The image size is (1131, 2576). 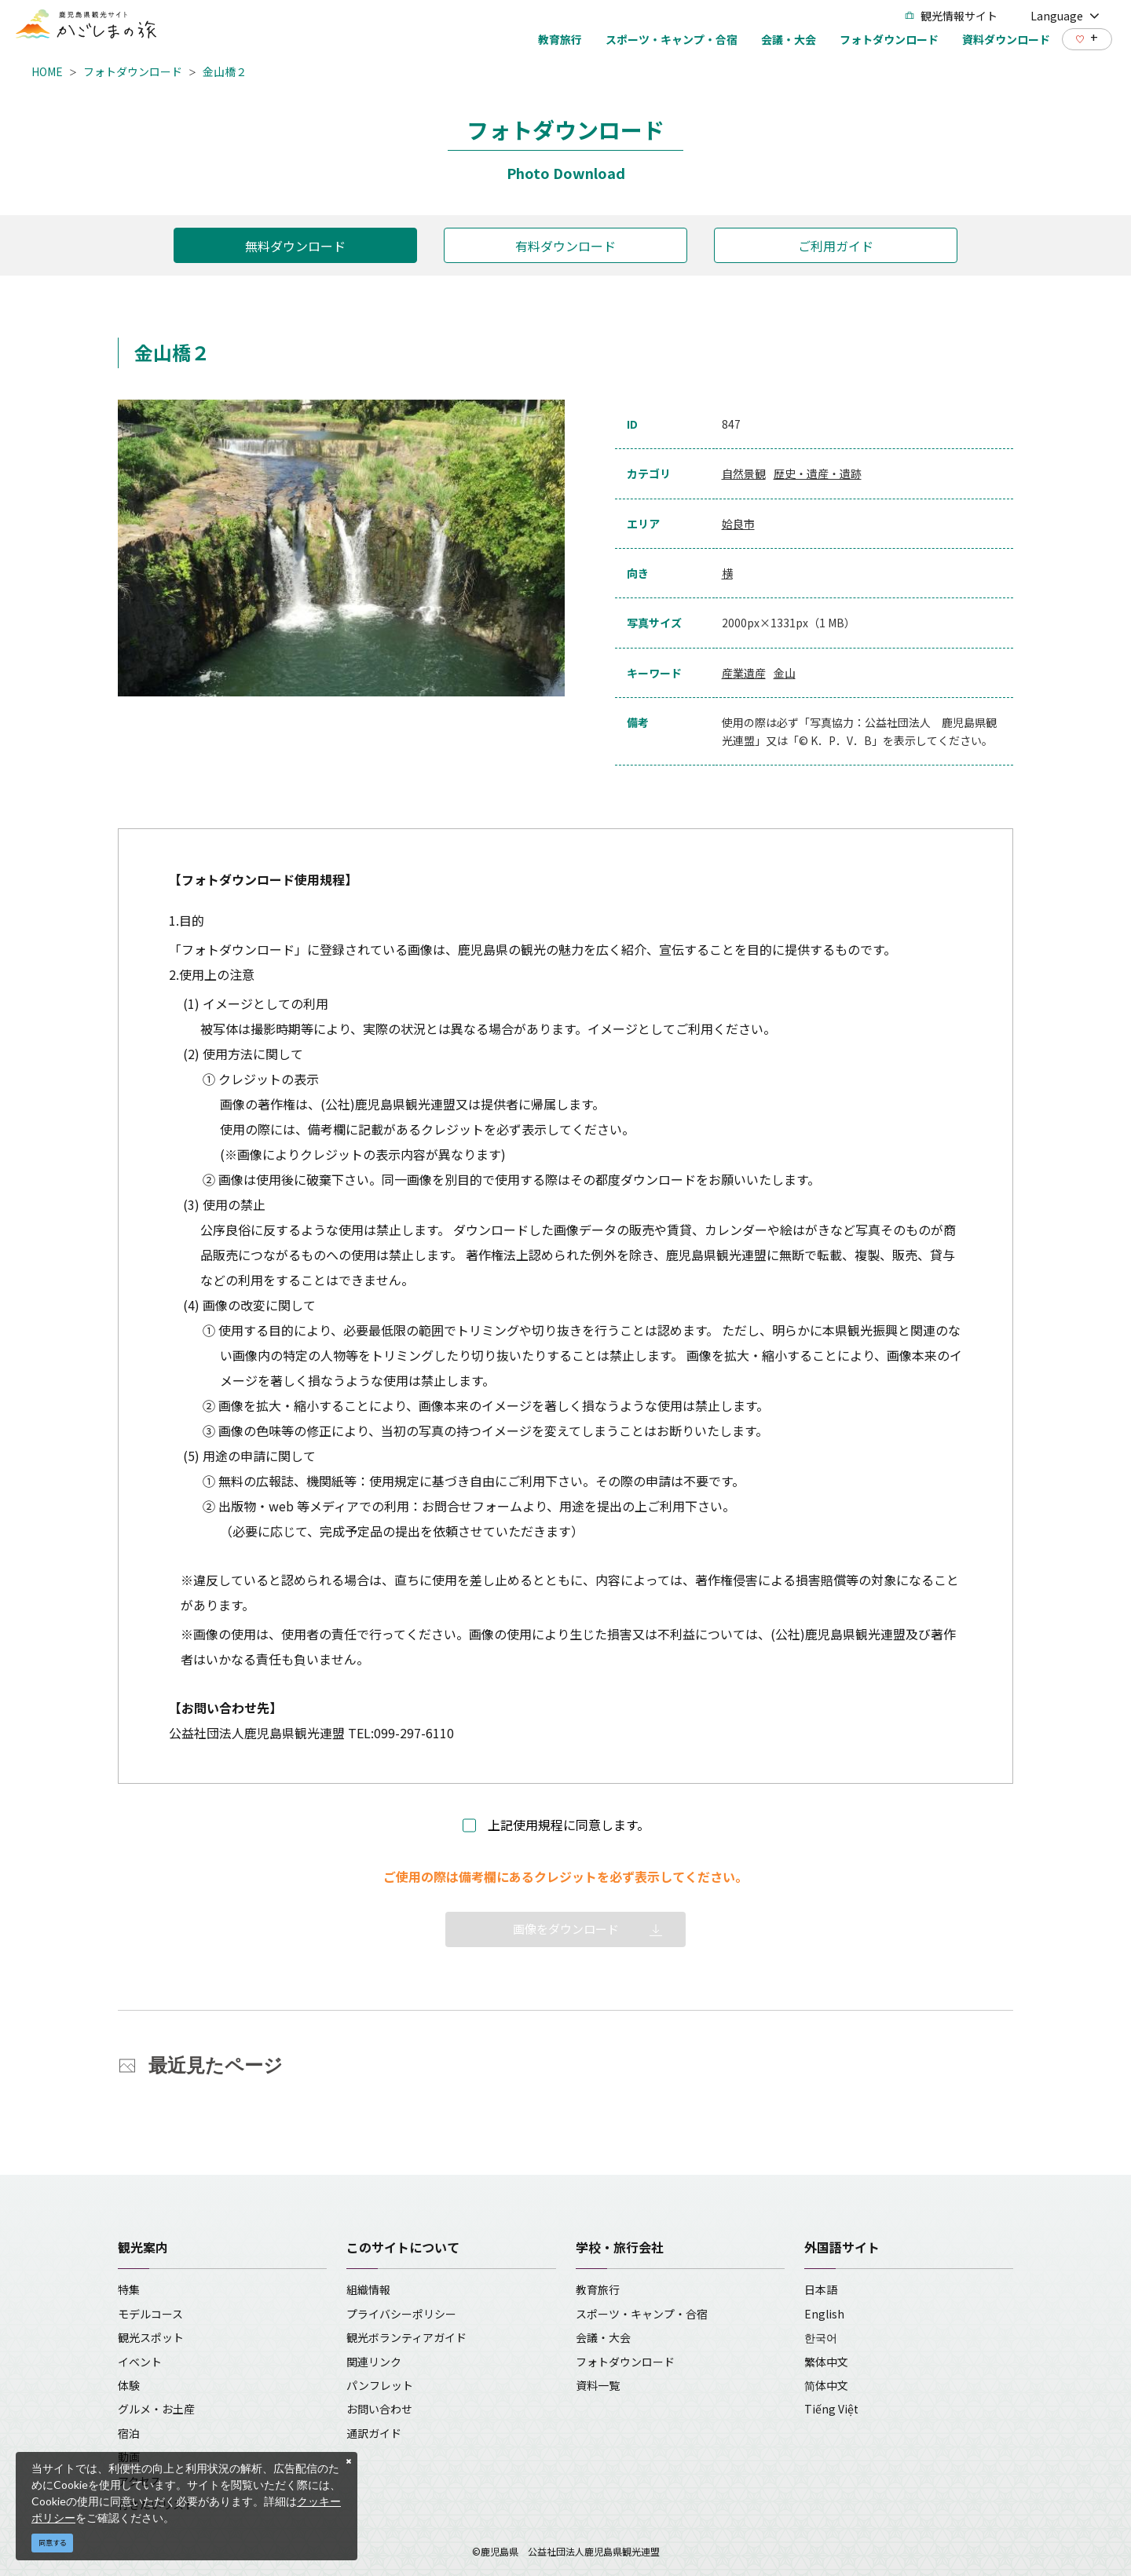 What do you see at coordinates (225, 71) in the screenshot?
I see `金山橋２` at bounding box center [225, 71].